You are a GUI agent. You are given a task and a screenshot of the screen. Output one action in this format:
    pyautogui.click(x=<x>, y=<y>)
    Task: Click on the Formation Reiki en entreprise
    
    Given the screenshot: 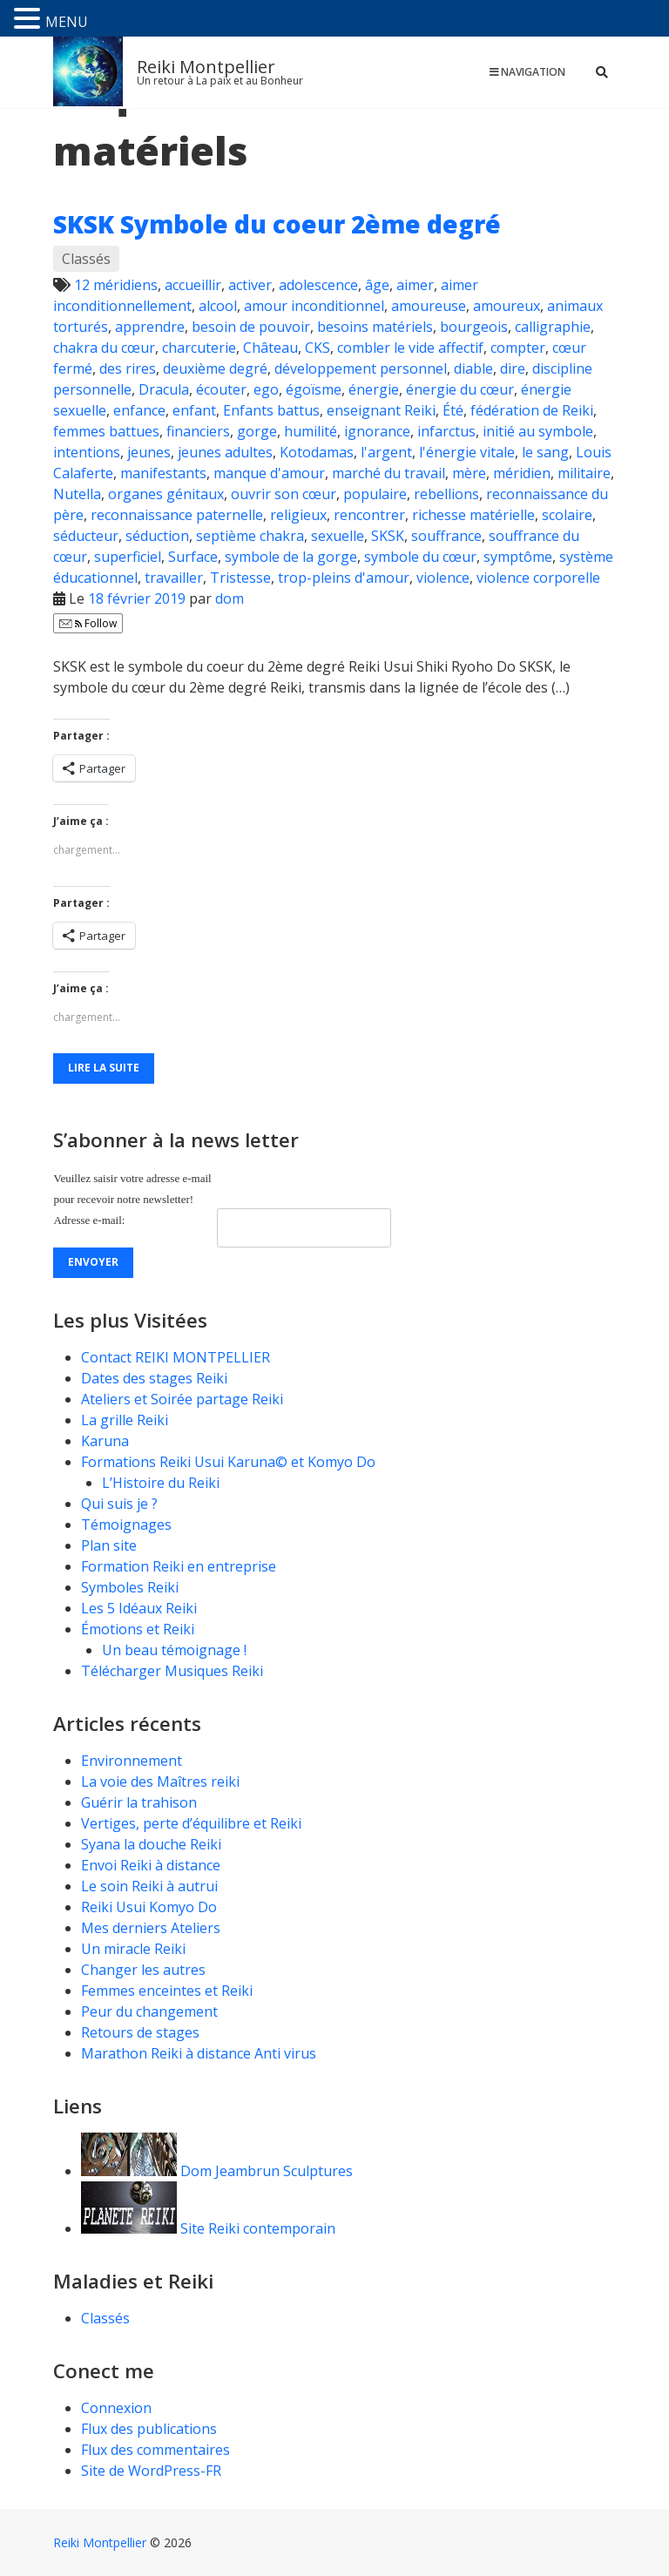 What is the action you would take?
    pyautogui.click(x=178, y=1566)
    